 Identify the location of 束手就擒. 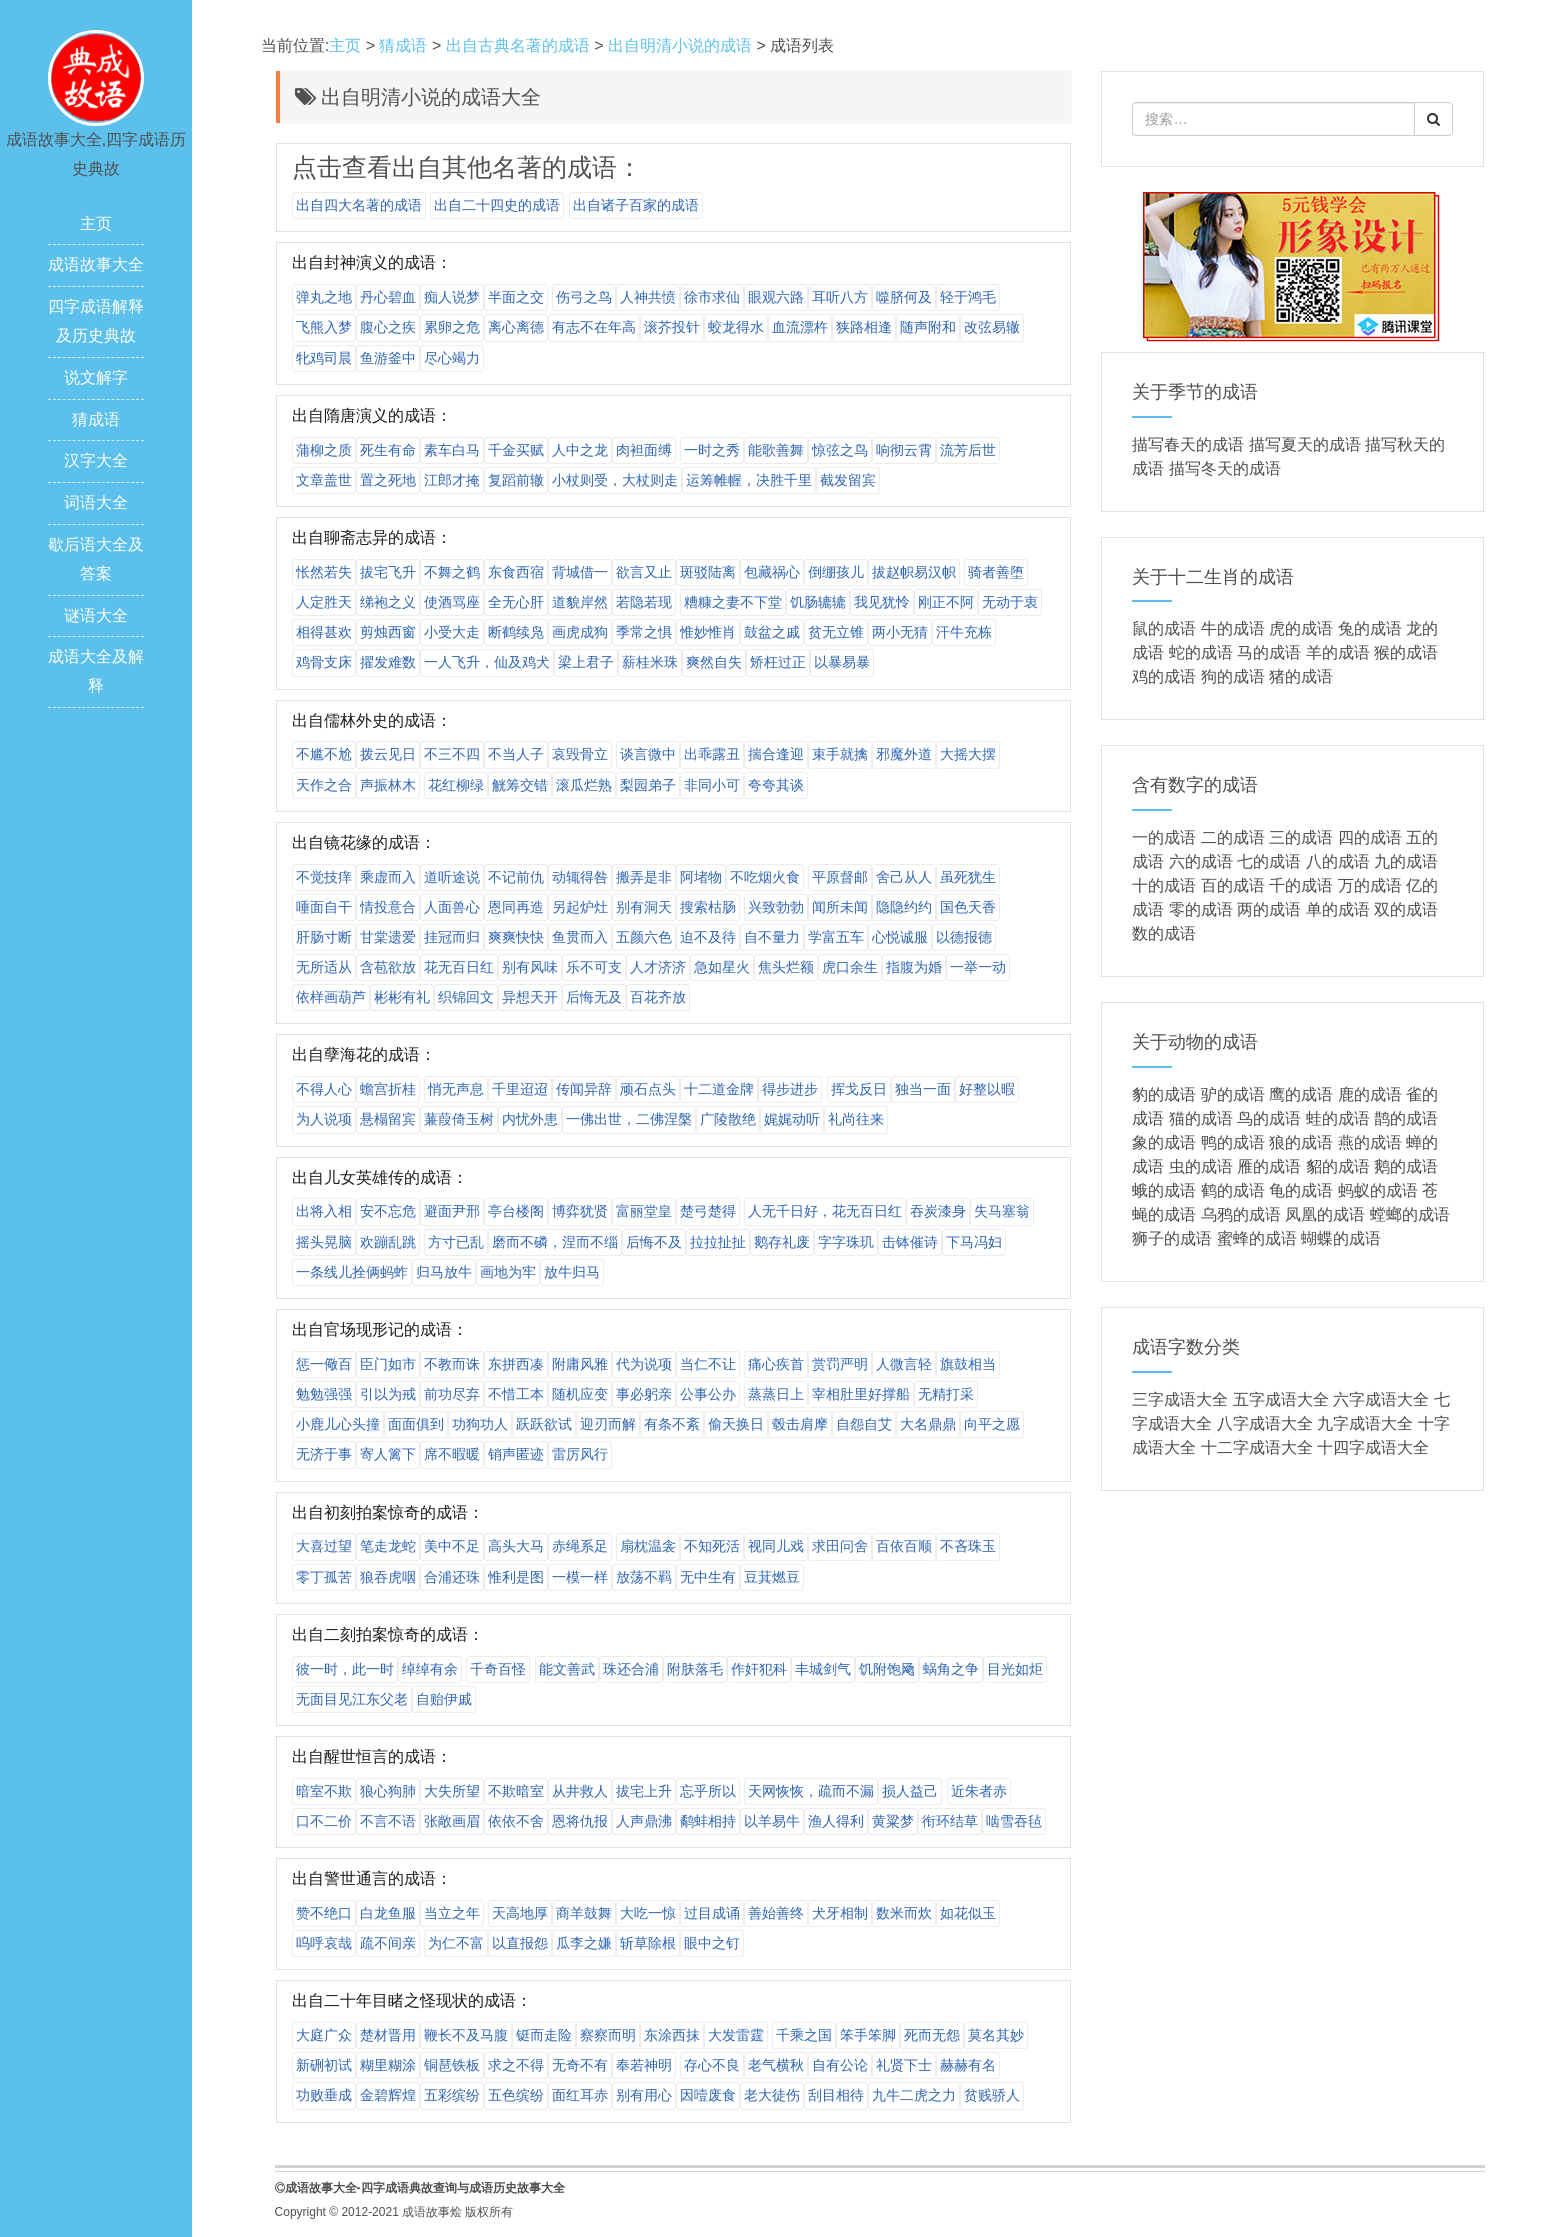
(840, 754).